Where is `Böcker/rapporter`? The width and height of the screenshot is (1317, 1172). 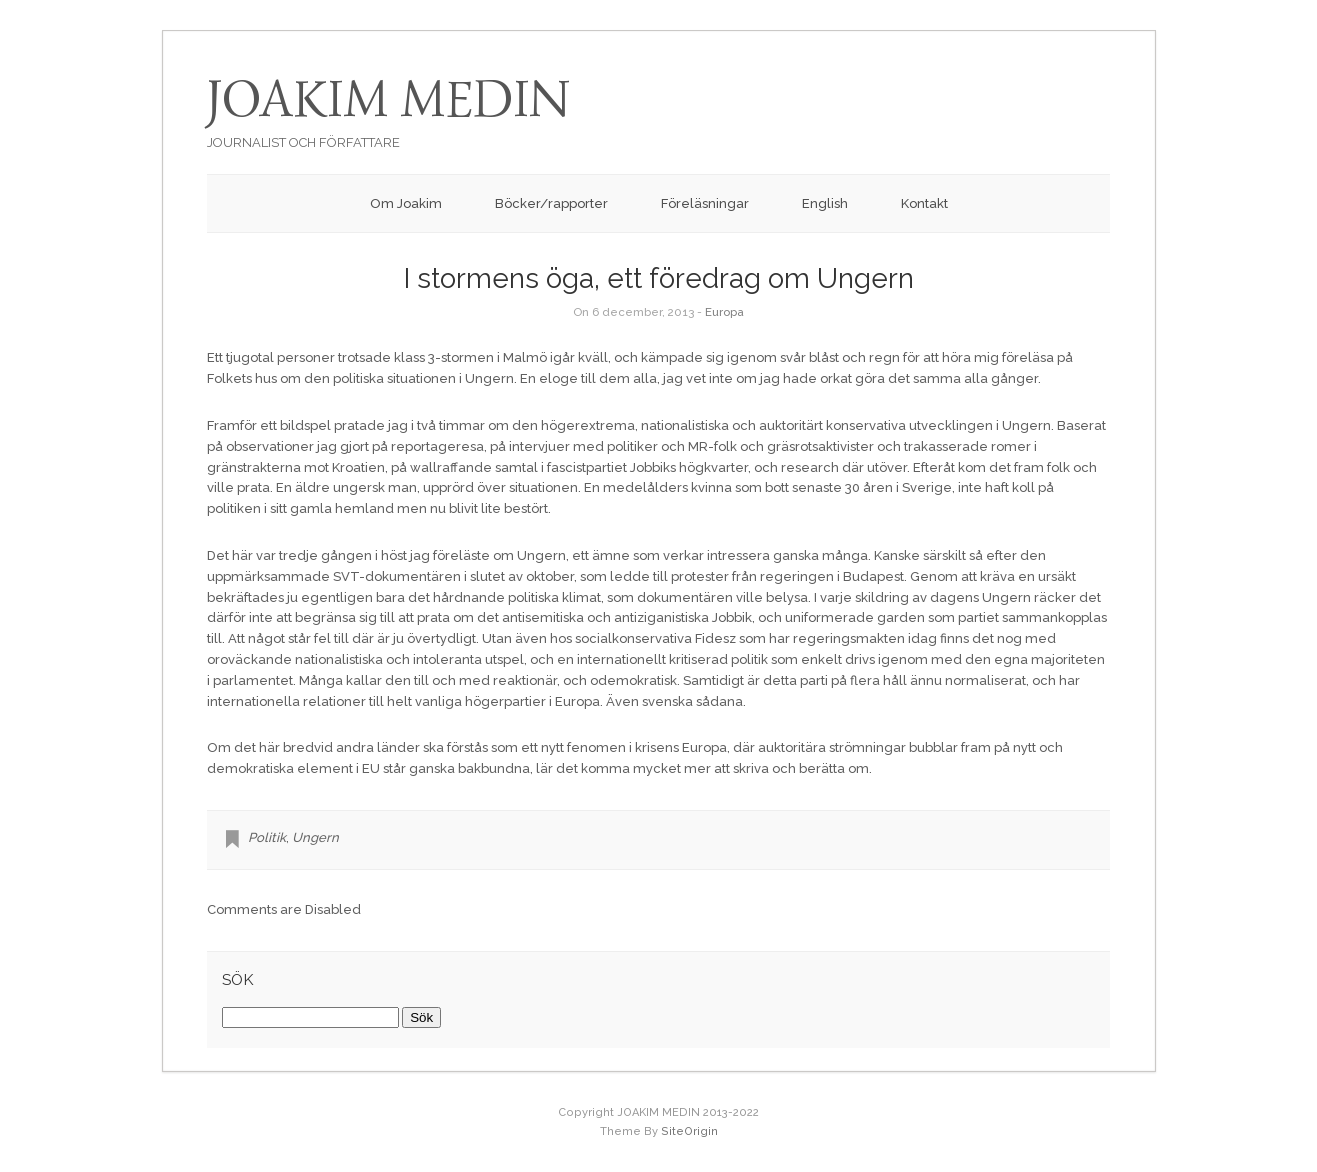
Böcker/rapporter is located at coordinates (551, 203).